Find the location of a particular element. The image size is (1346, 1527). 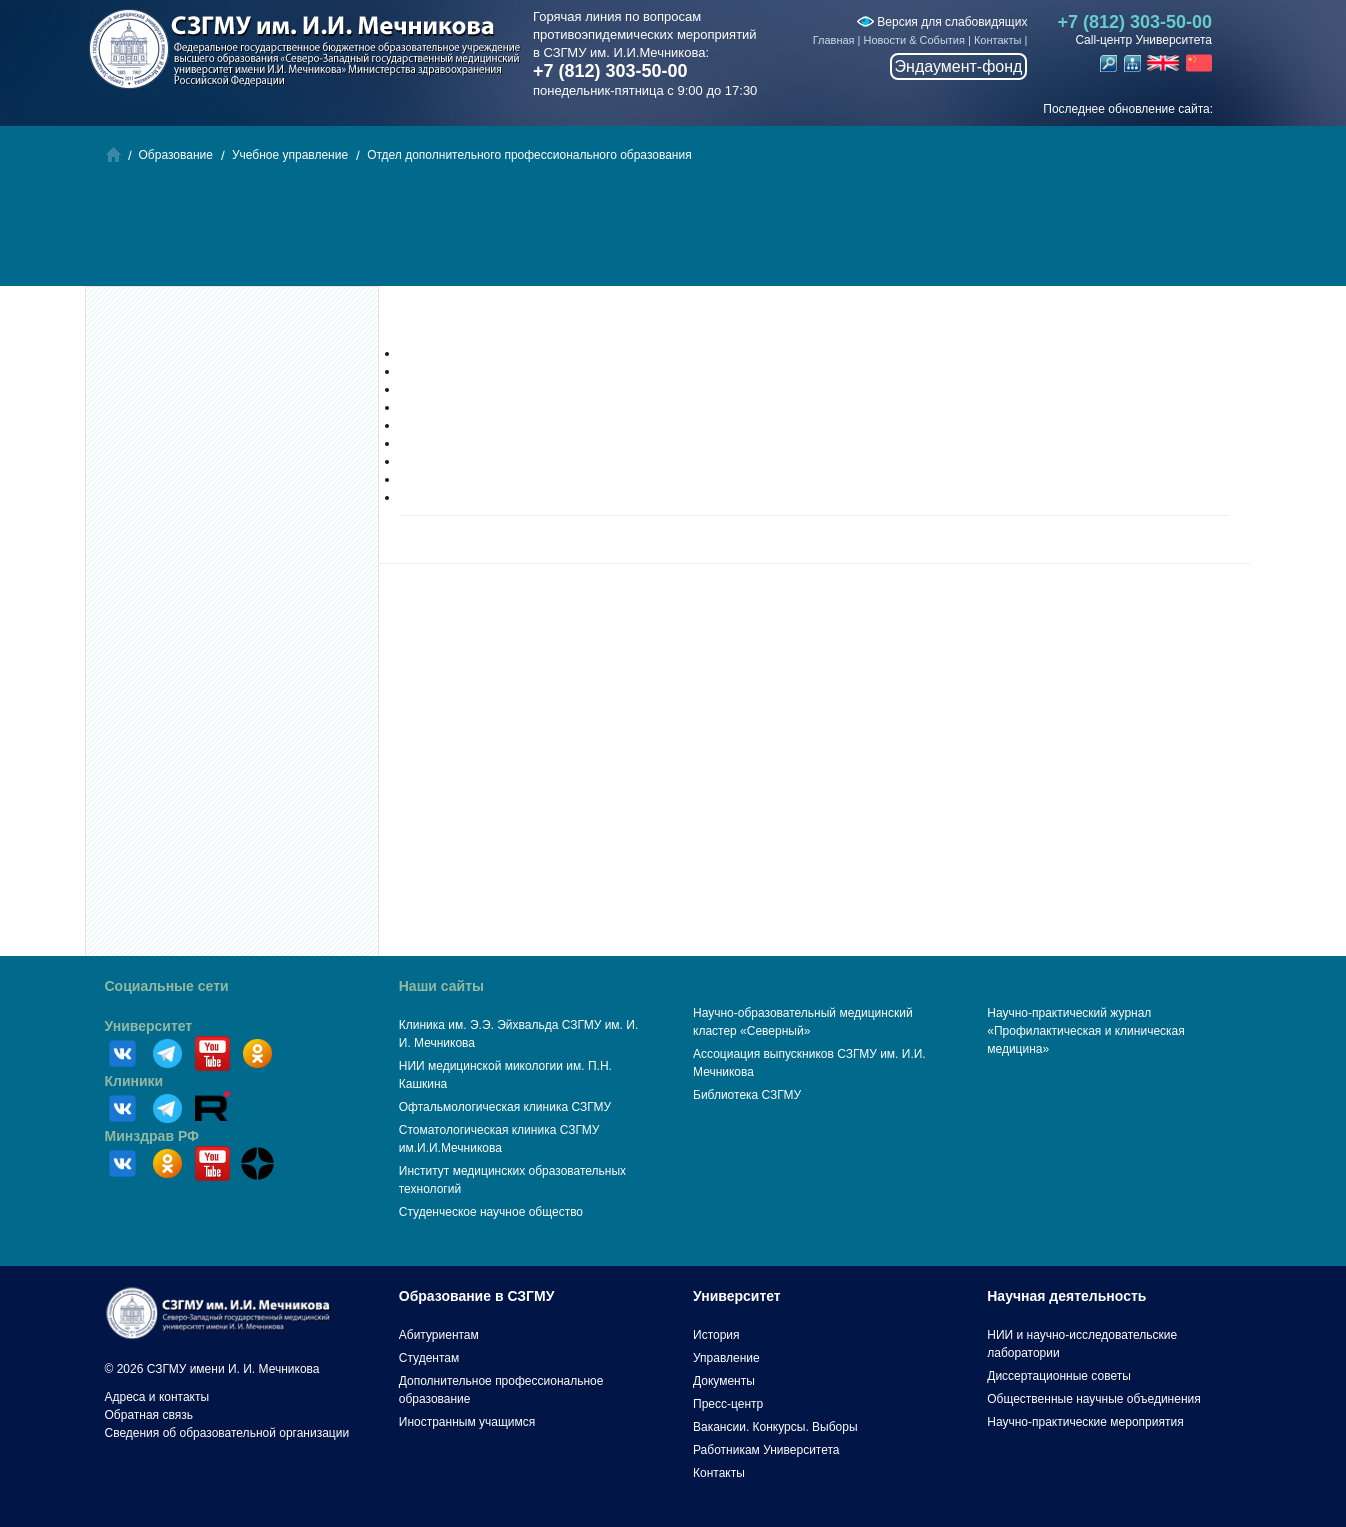

Управление is located at coordinates (726, 1358).